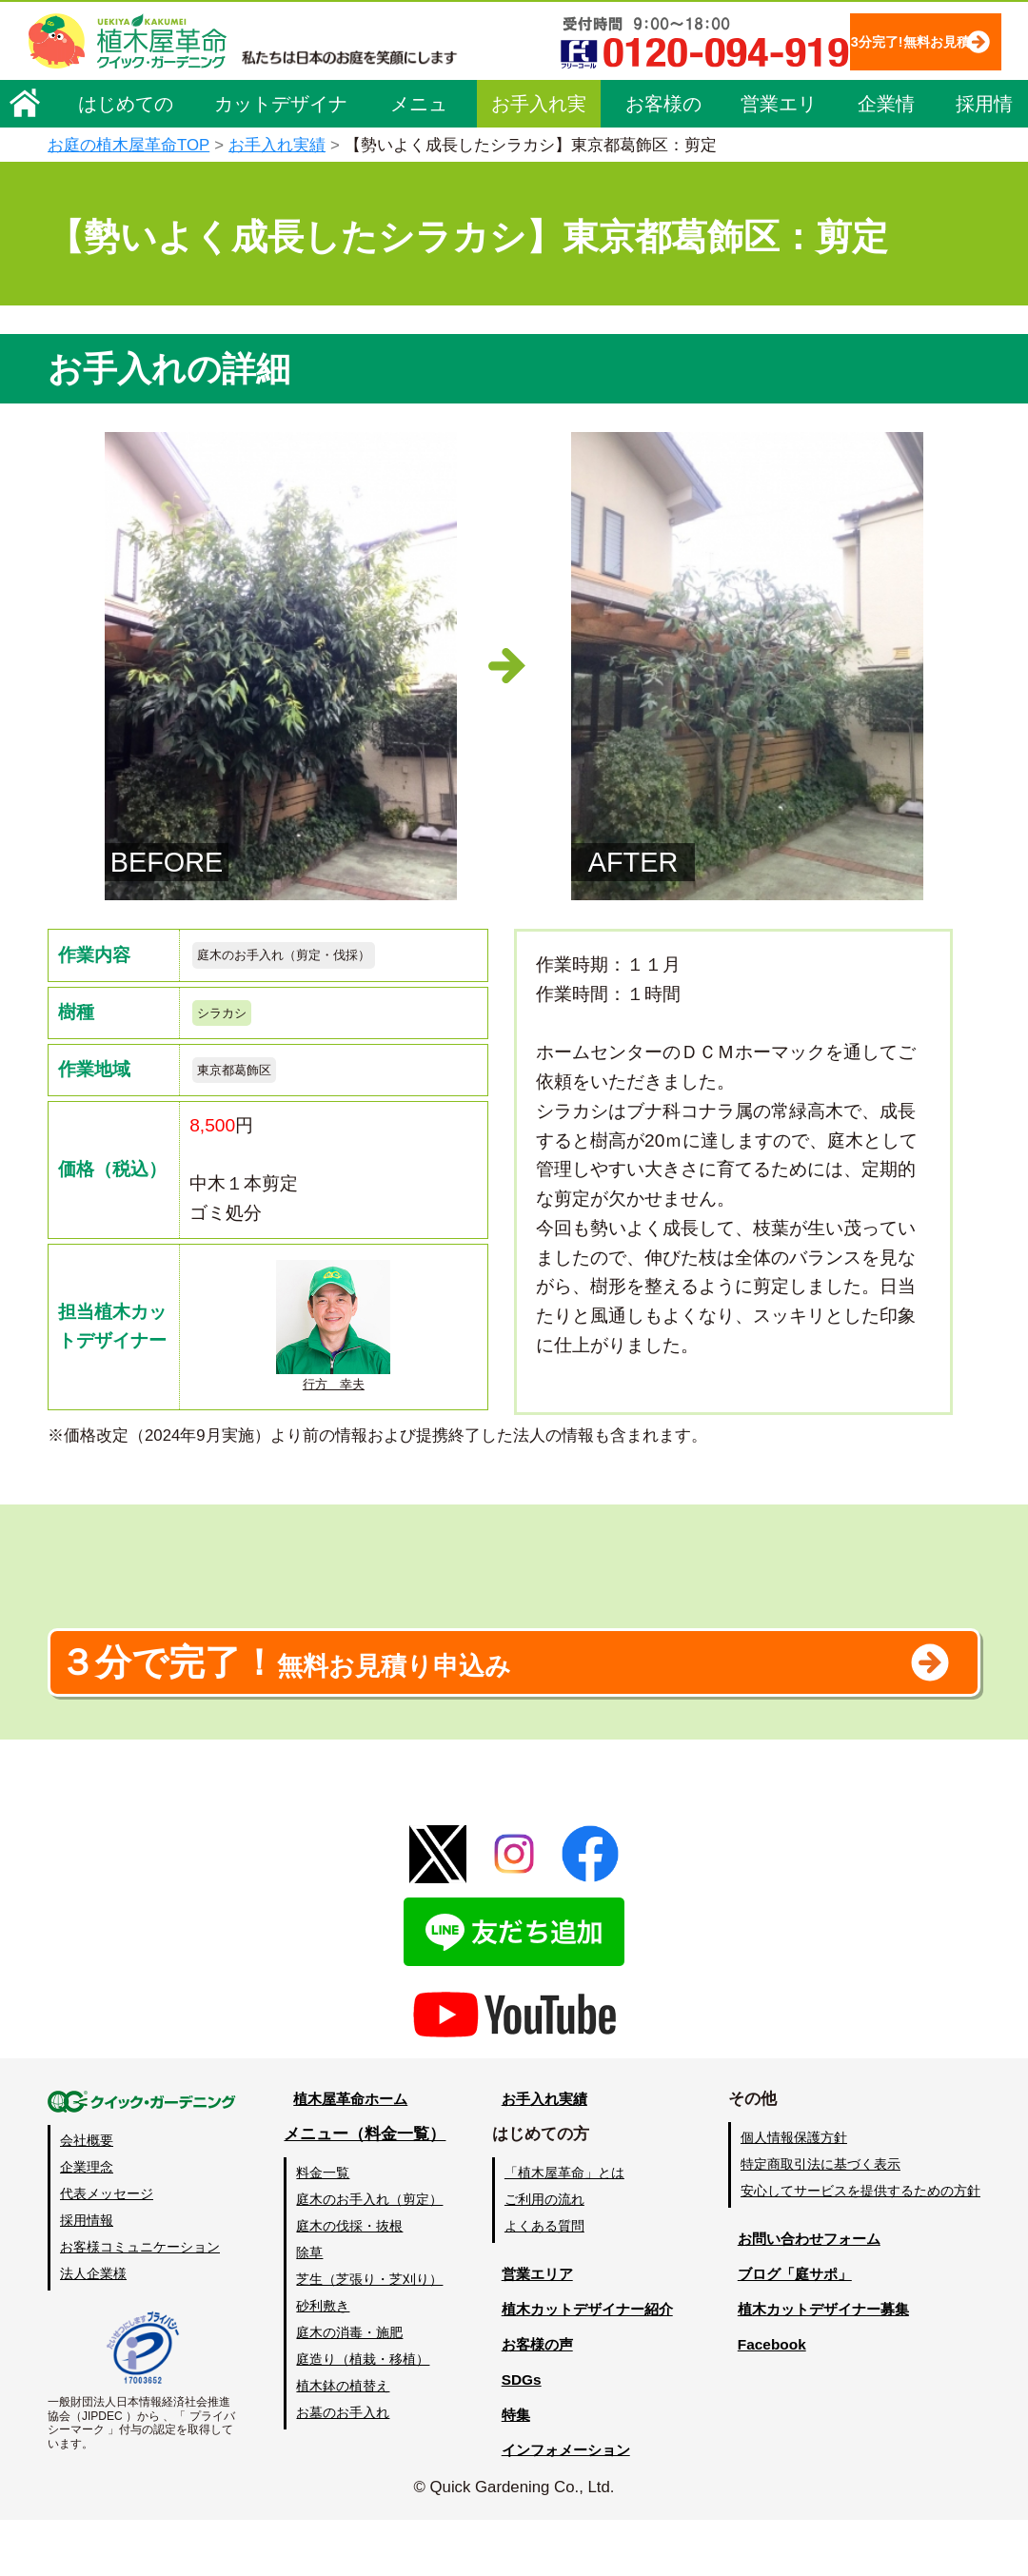  I want to click on 法人企業様, so click(93, 2329).